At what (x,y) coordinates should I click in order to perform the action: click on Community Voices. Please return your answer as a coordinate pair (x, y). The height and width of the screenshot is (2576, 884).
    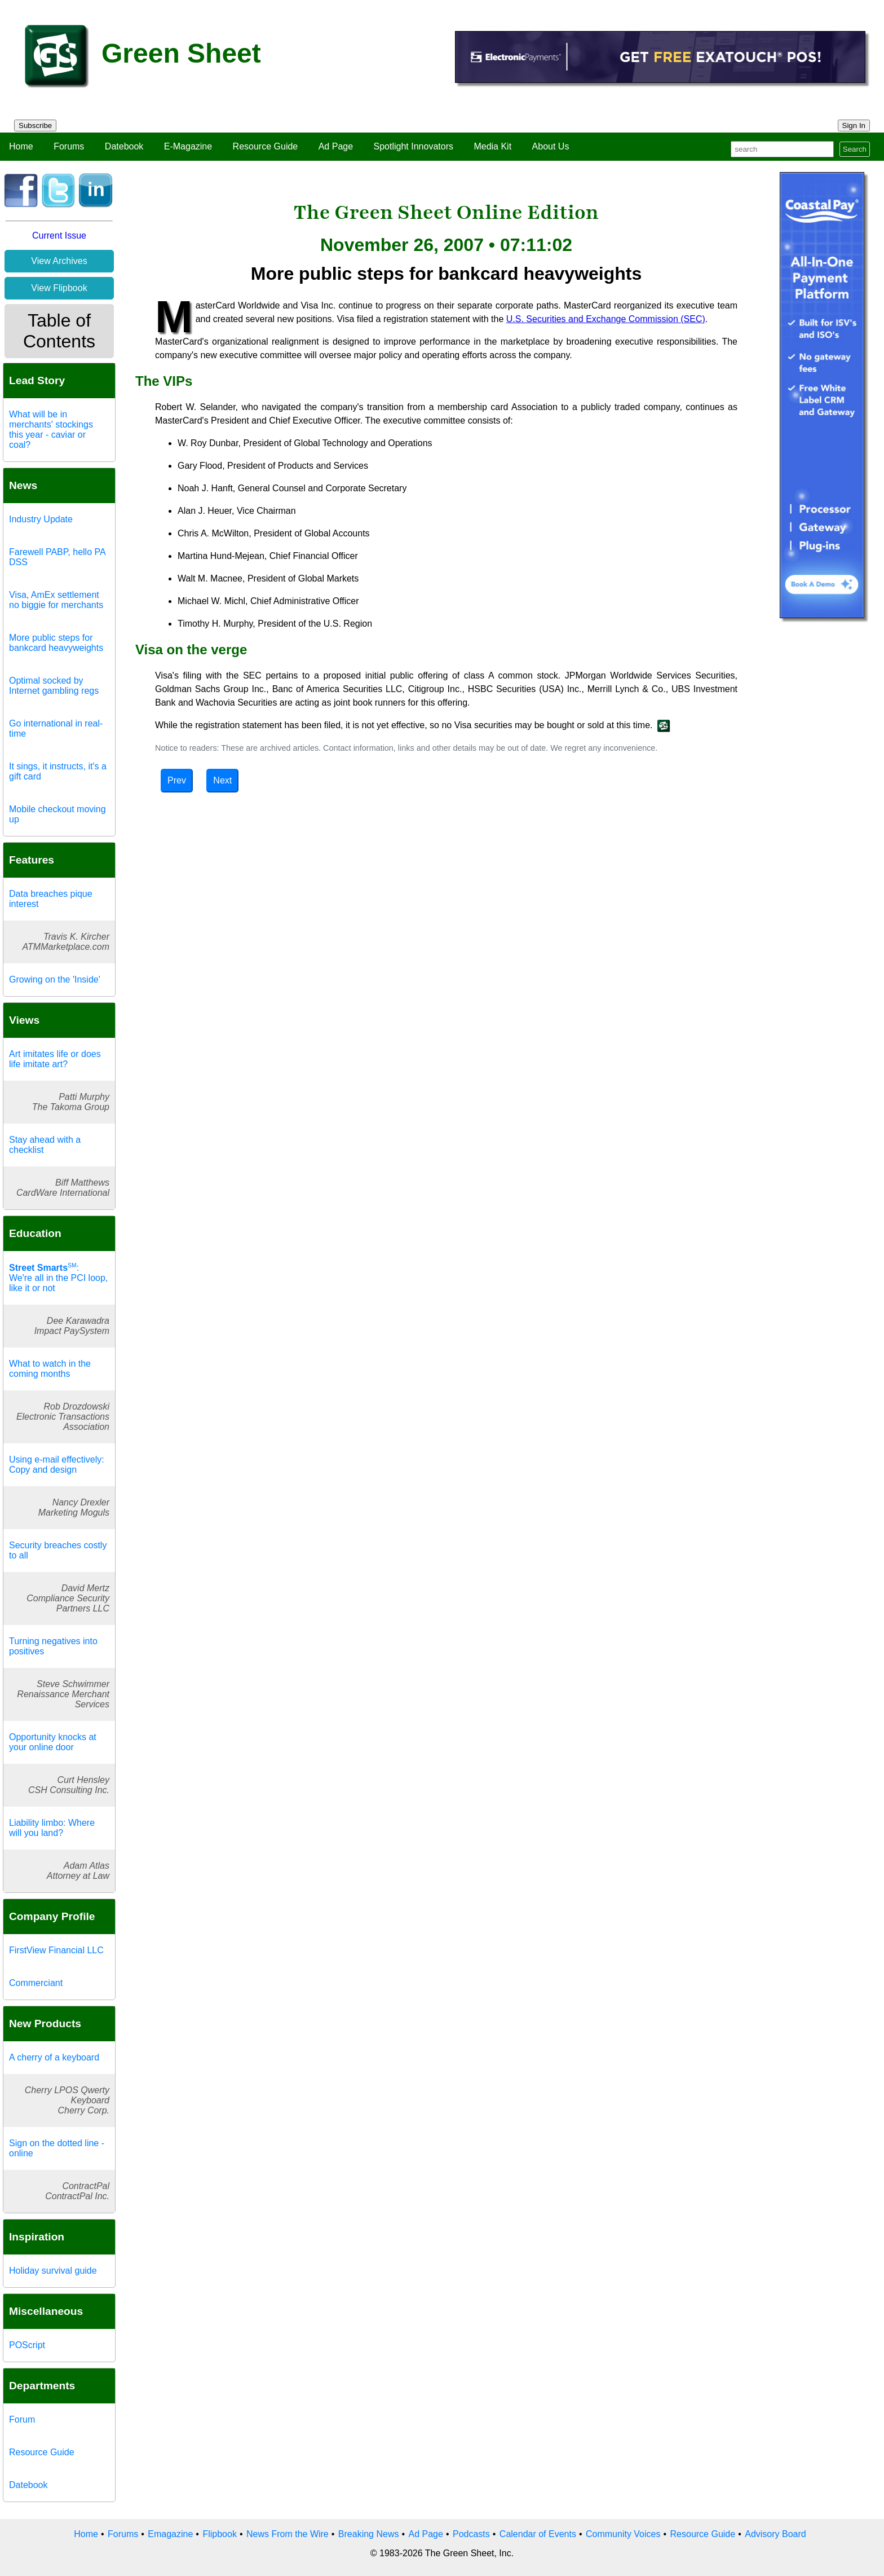
    Looking at the image, I should click on (623, 2534).